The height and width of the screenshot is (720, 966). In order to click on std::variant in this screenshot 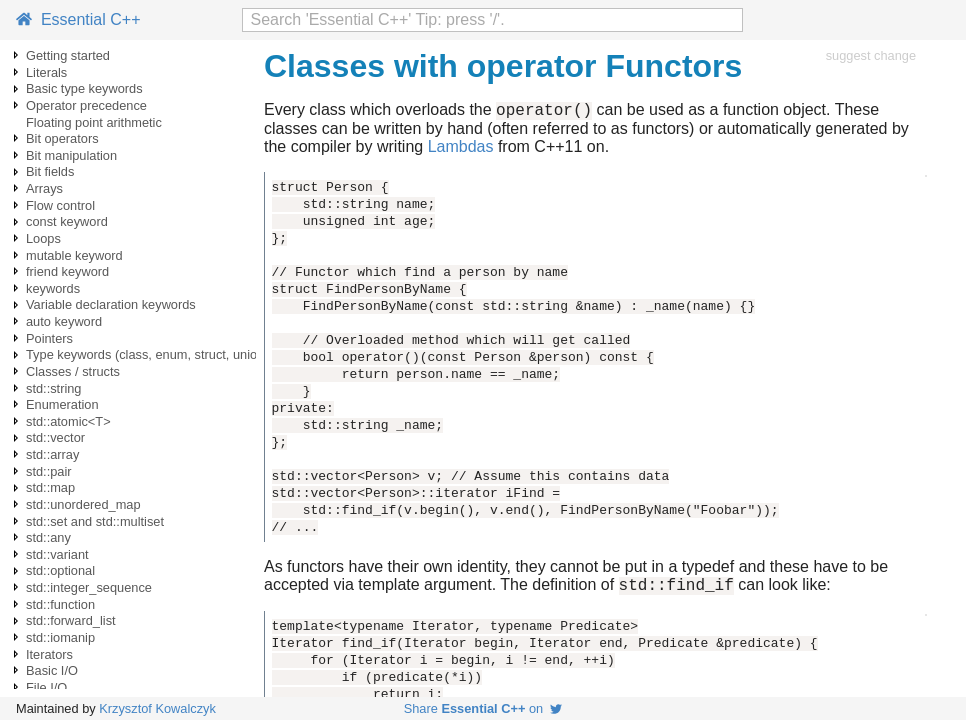, I will do `click(57, 554)`.